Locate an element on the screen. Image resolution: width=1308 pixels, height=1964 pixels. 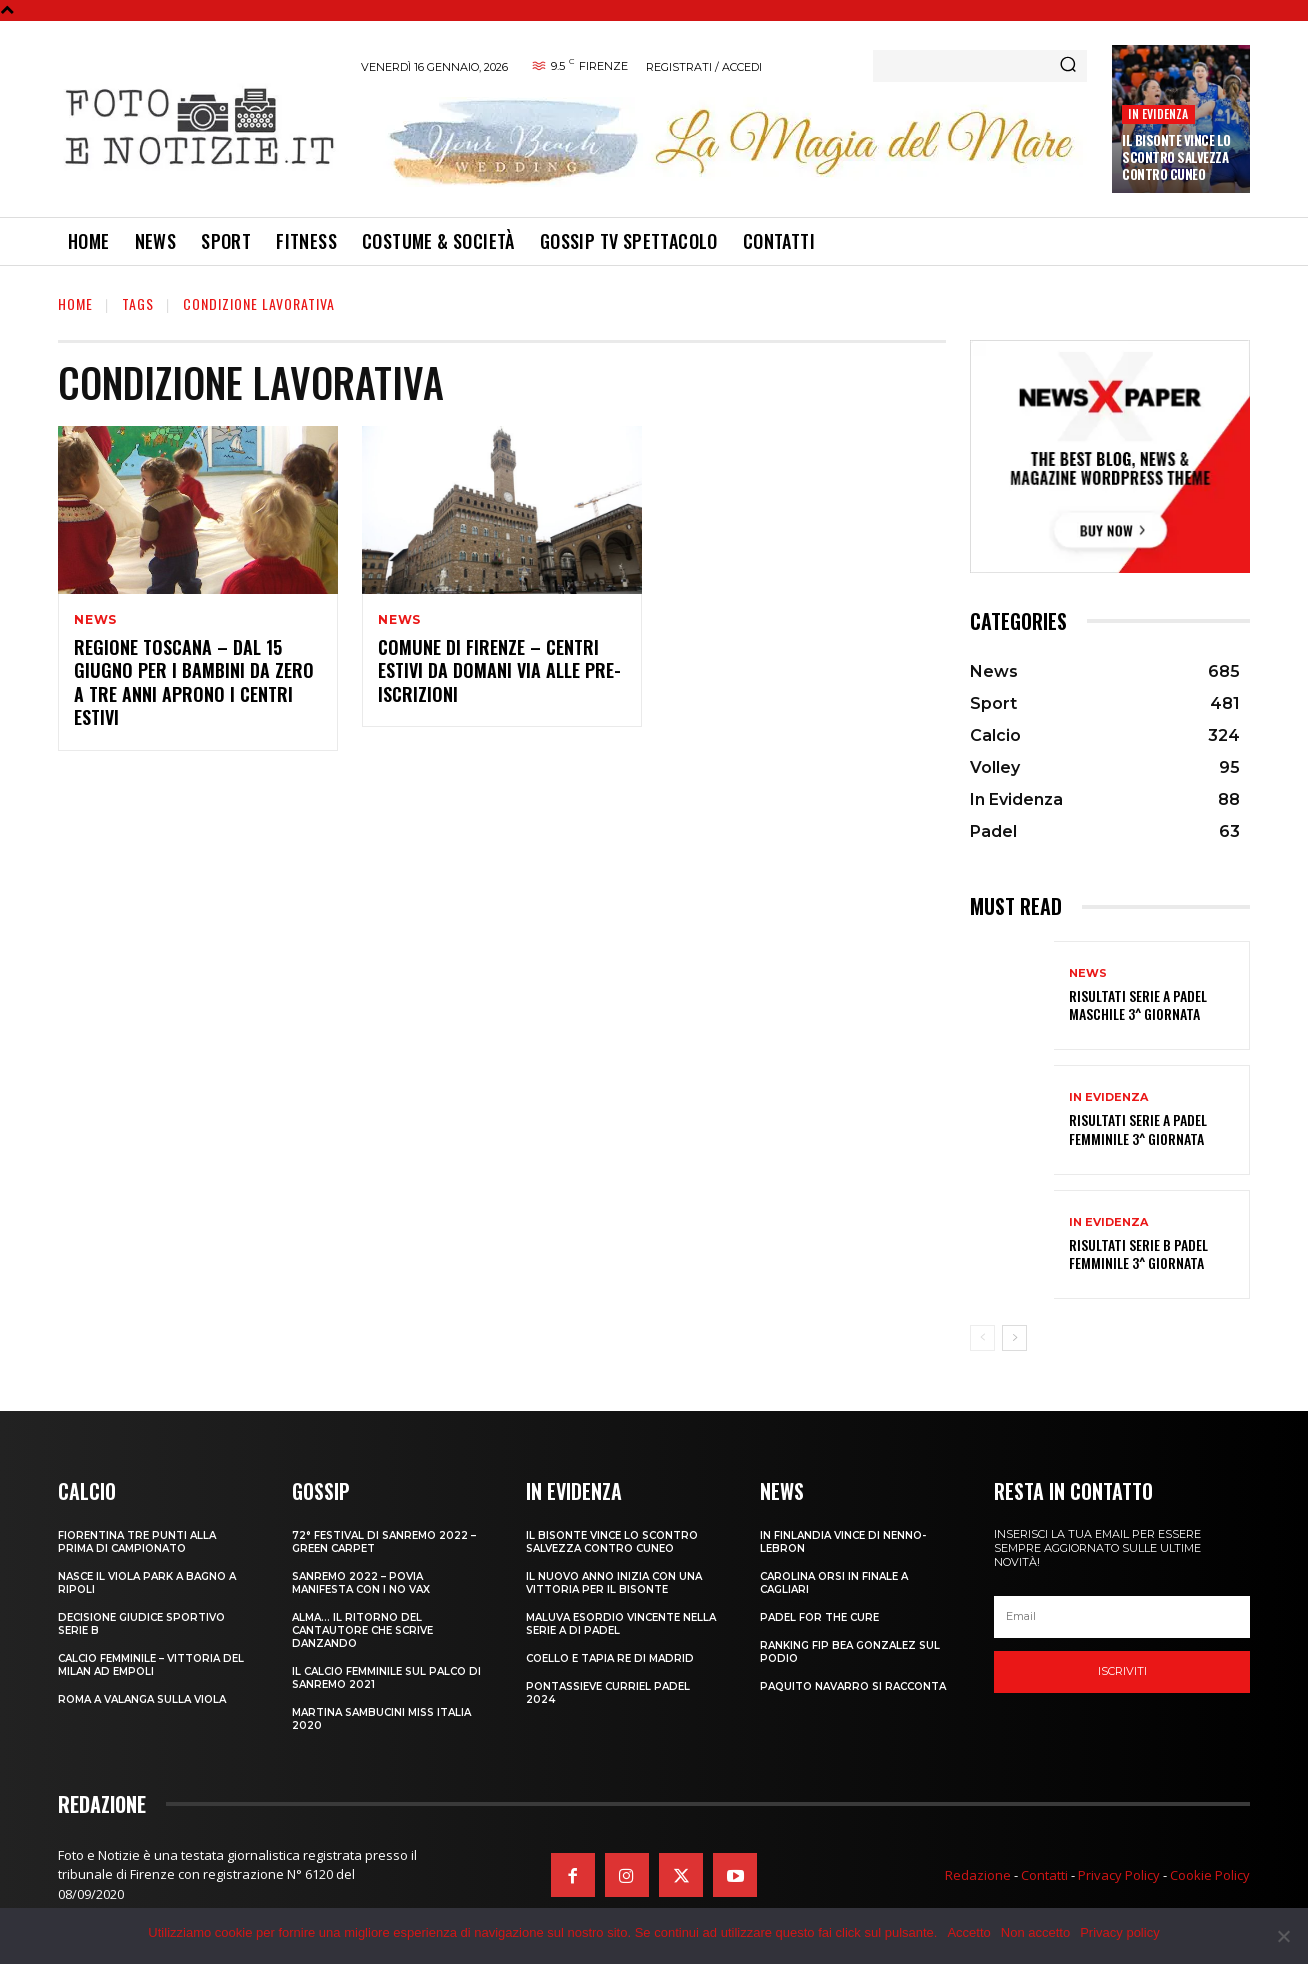
Redazione is located at coordinates (978, 1875).